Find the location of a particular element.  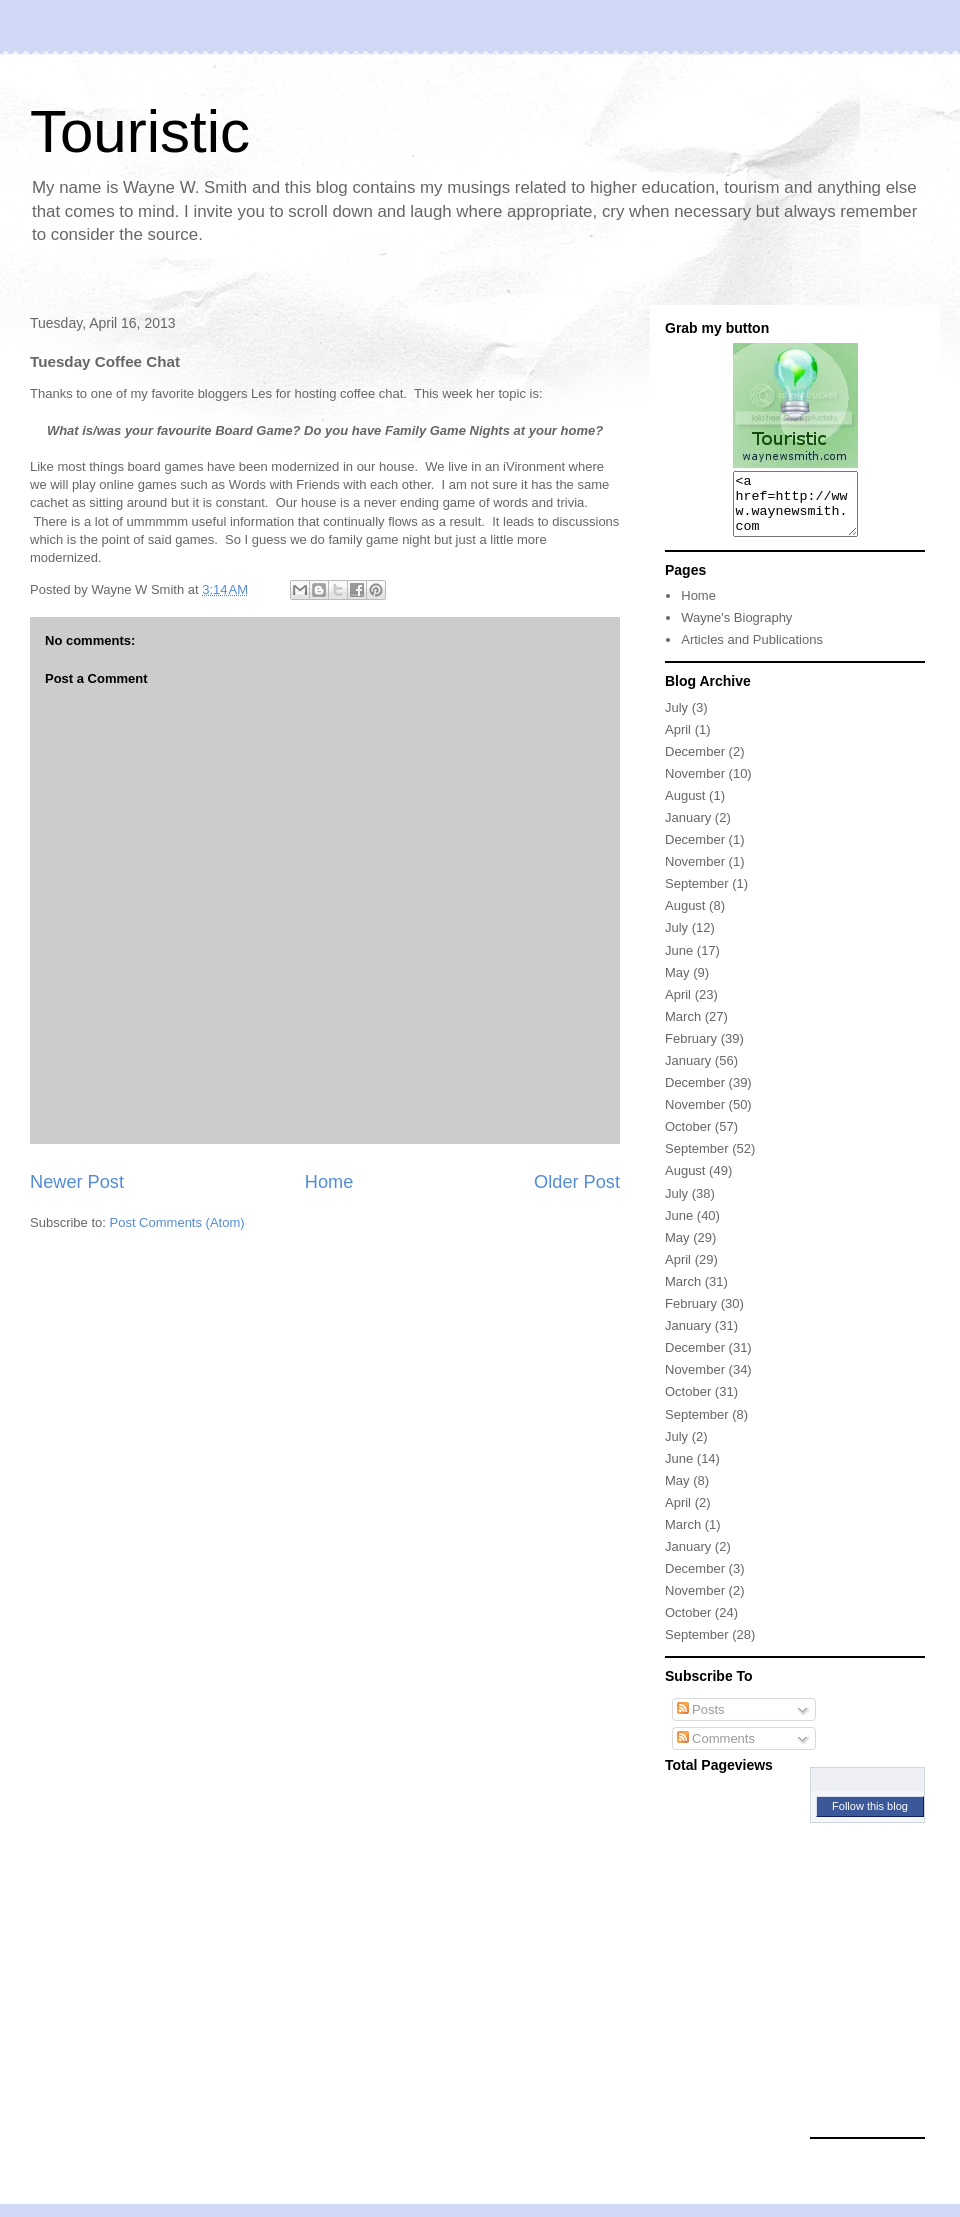

Articles and Publications is located at coordinates (752, 651).